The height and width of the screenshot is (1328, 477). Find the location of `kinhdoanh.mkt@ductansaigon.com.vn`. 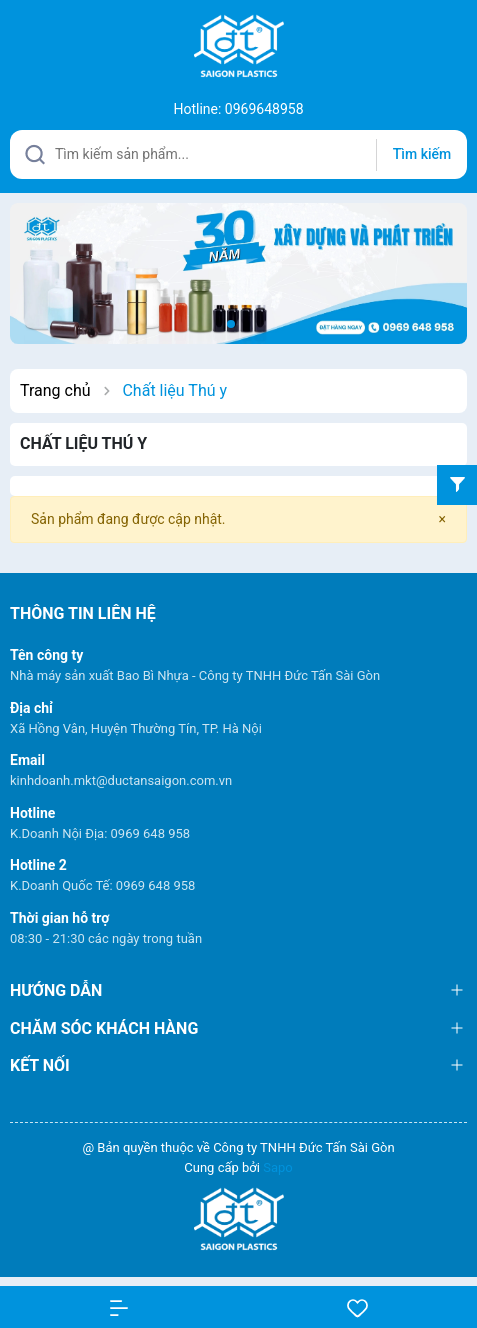

kinhdoanh.mkt@ductansaigon.com.vn is located at coordinates (121, 780).